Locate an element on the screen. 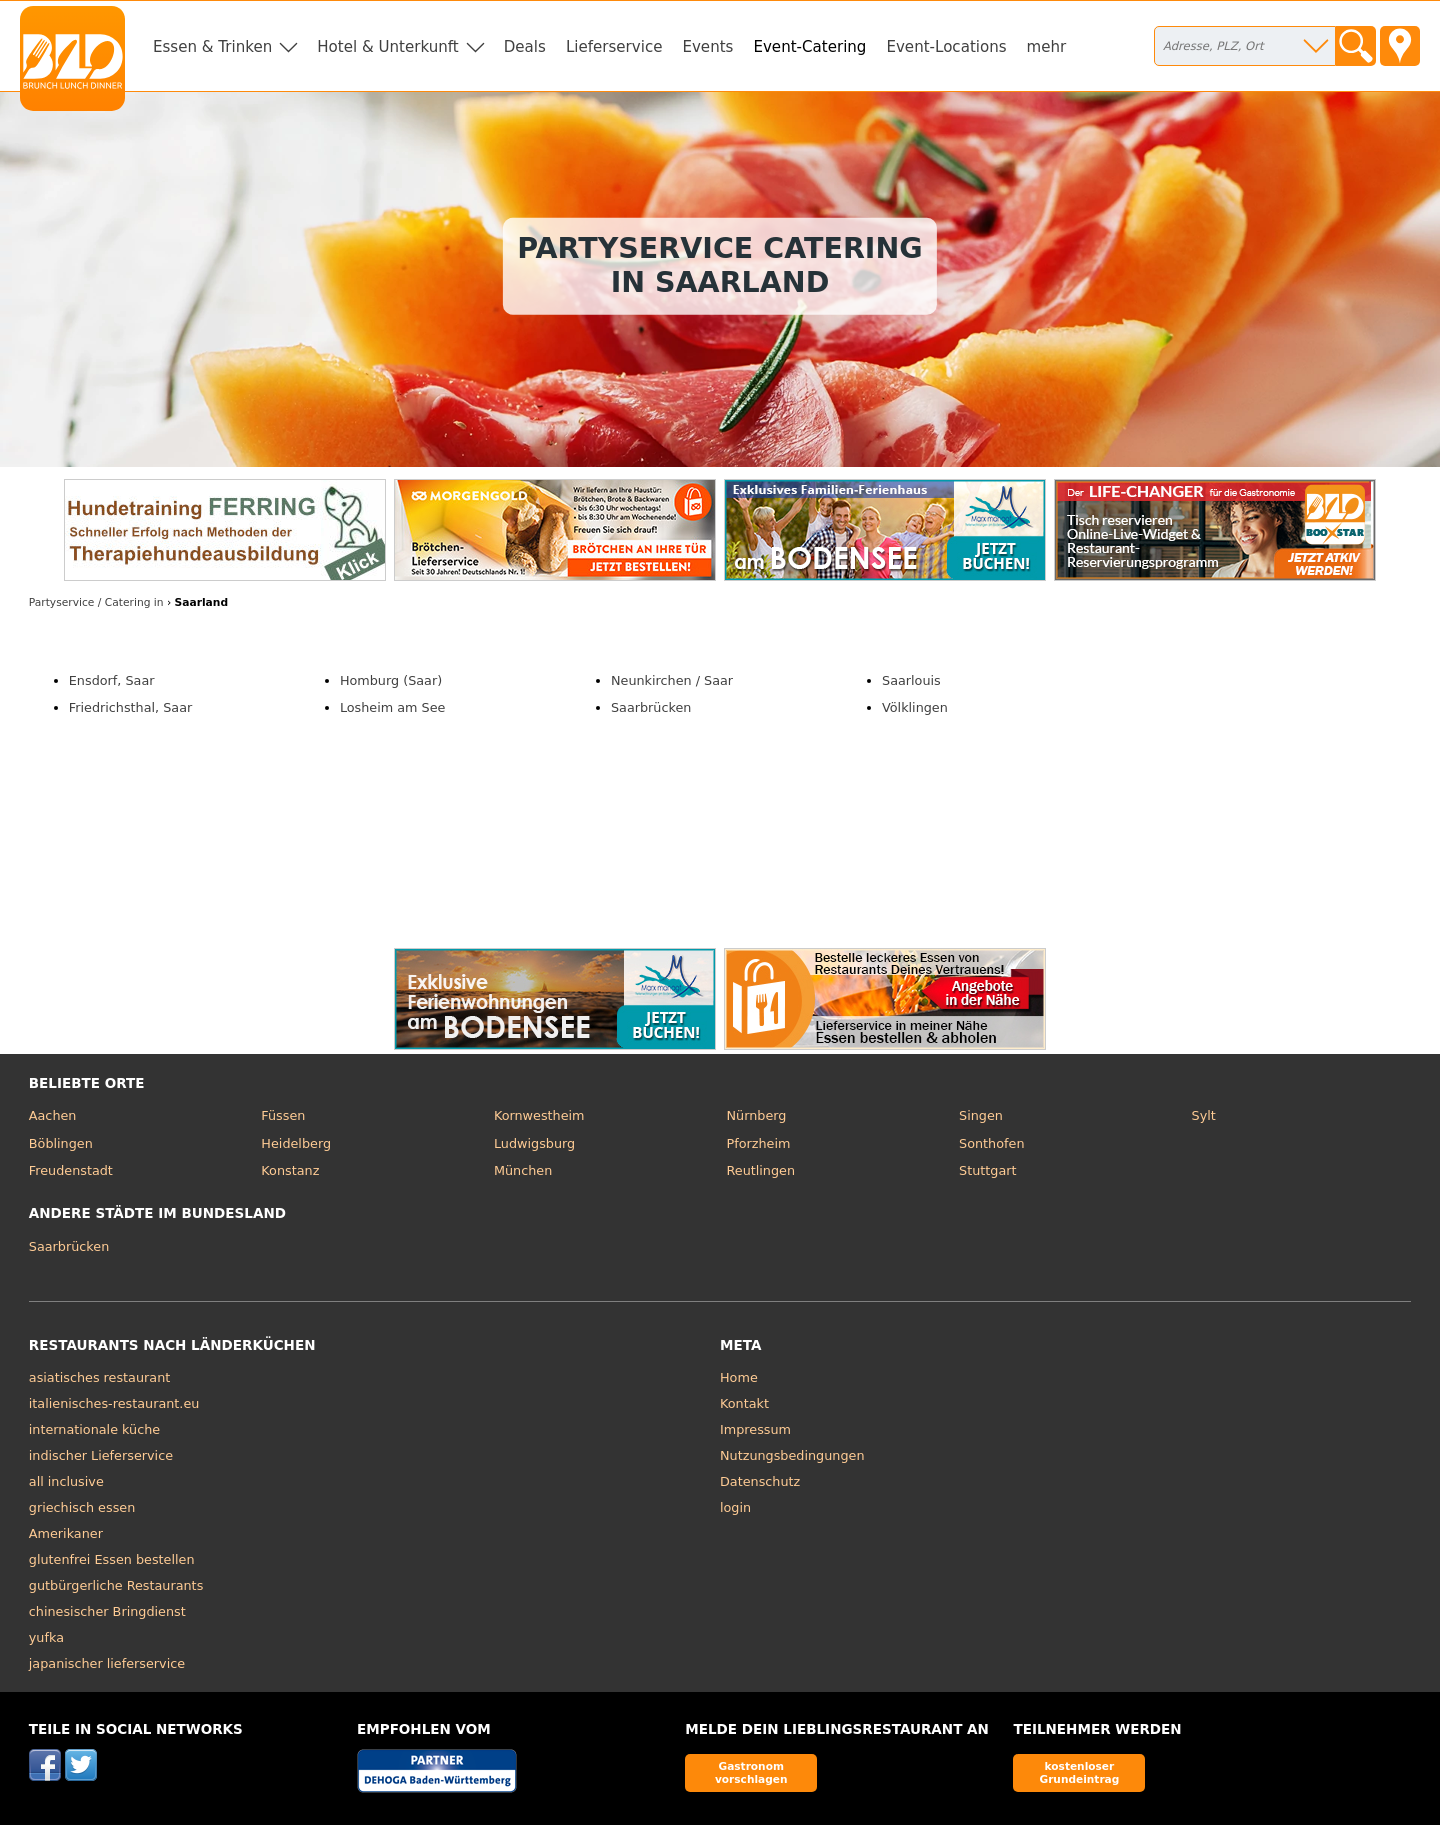 The width and height of the screenshot is (1440, 1825). Ensdorf, Saar is located at coordinates (112, 680).